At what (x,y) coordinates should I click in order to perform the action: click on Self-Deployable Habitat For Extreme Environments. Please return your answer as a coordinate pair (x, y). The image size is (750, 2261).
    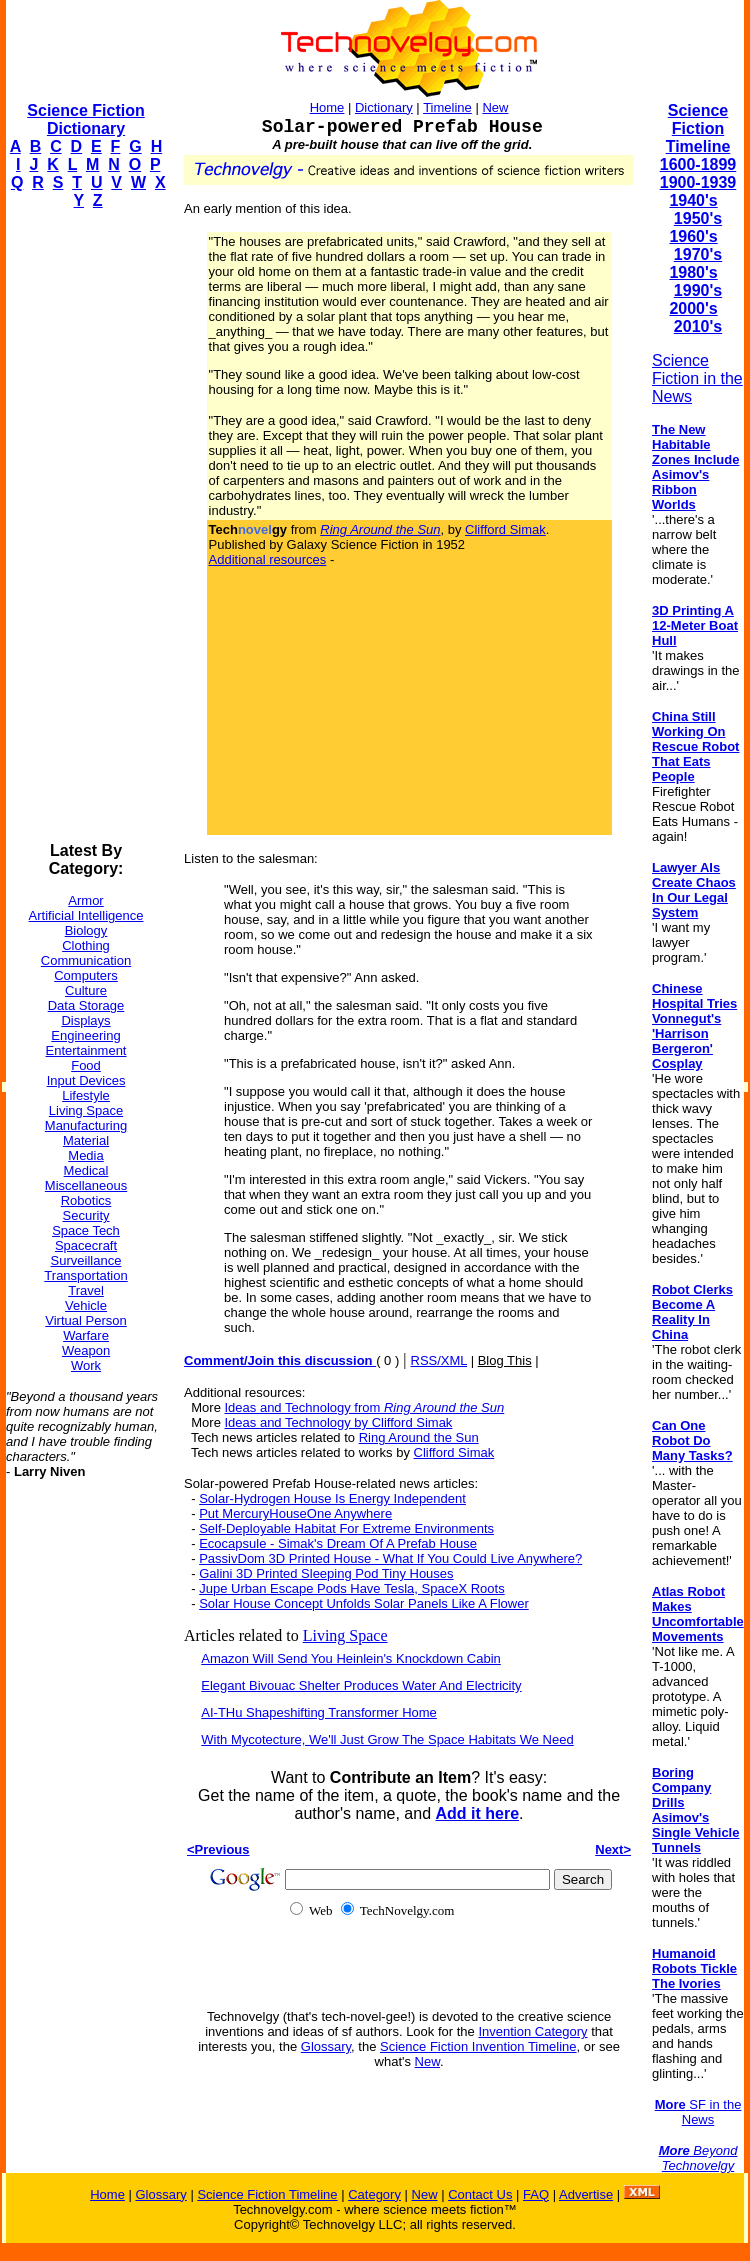
    Looking at the image, I should click on (346, 1528).